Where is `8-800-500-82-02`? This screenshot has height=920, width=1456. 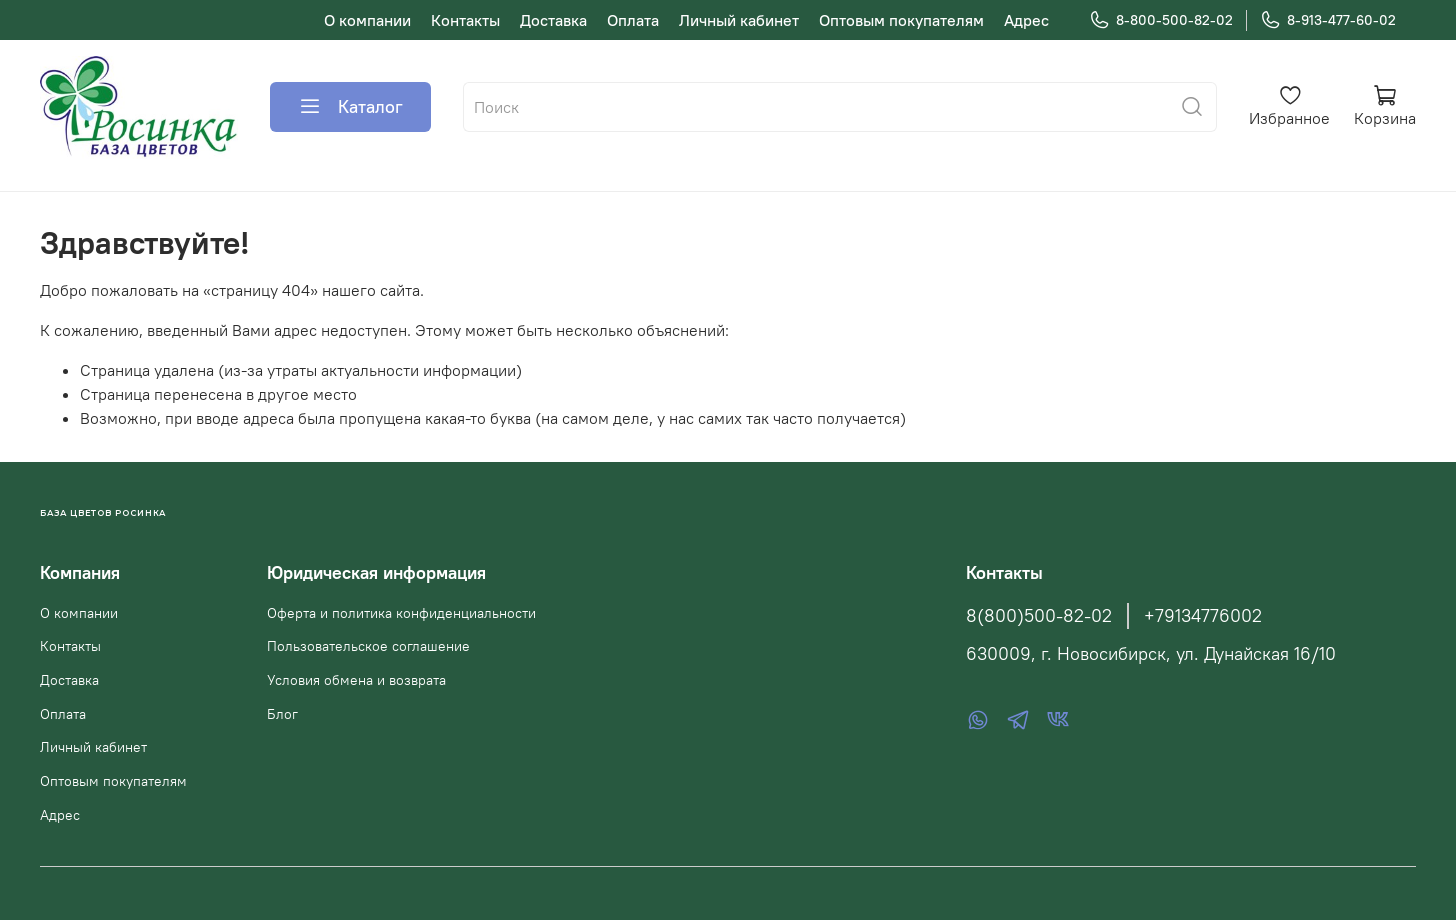 8-800-500-82-02 is located at coordinates (1161, 20).